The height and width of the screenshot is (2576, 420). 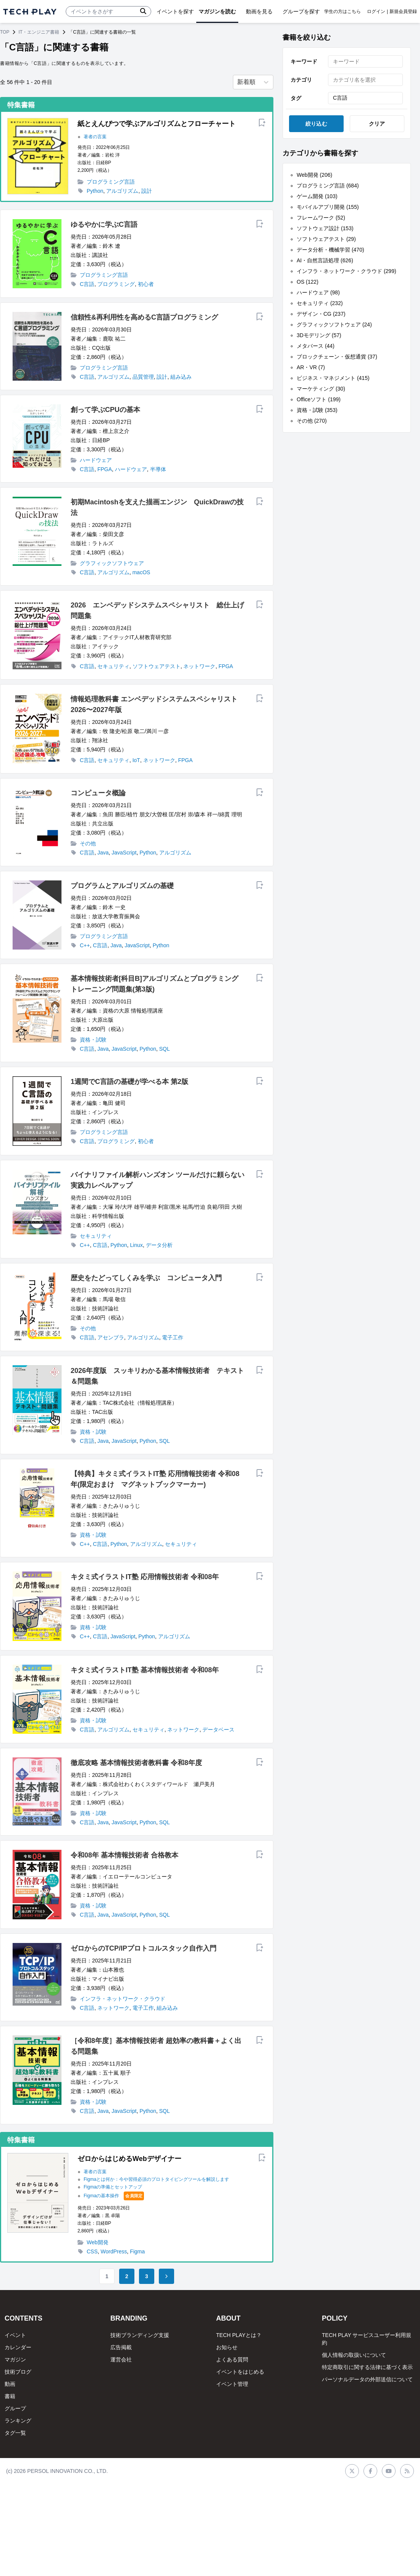 I want to click on ログイン, so click(x=376, y=11).